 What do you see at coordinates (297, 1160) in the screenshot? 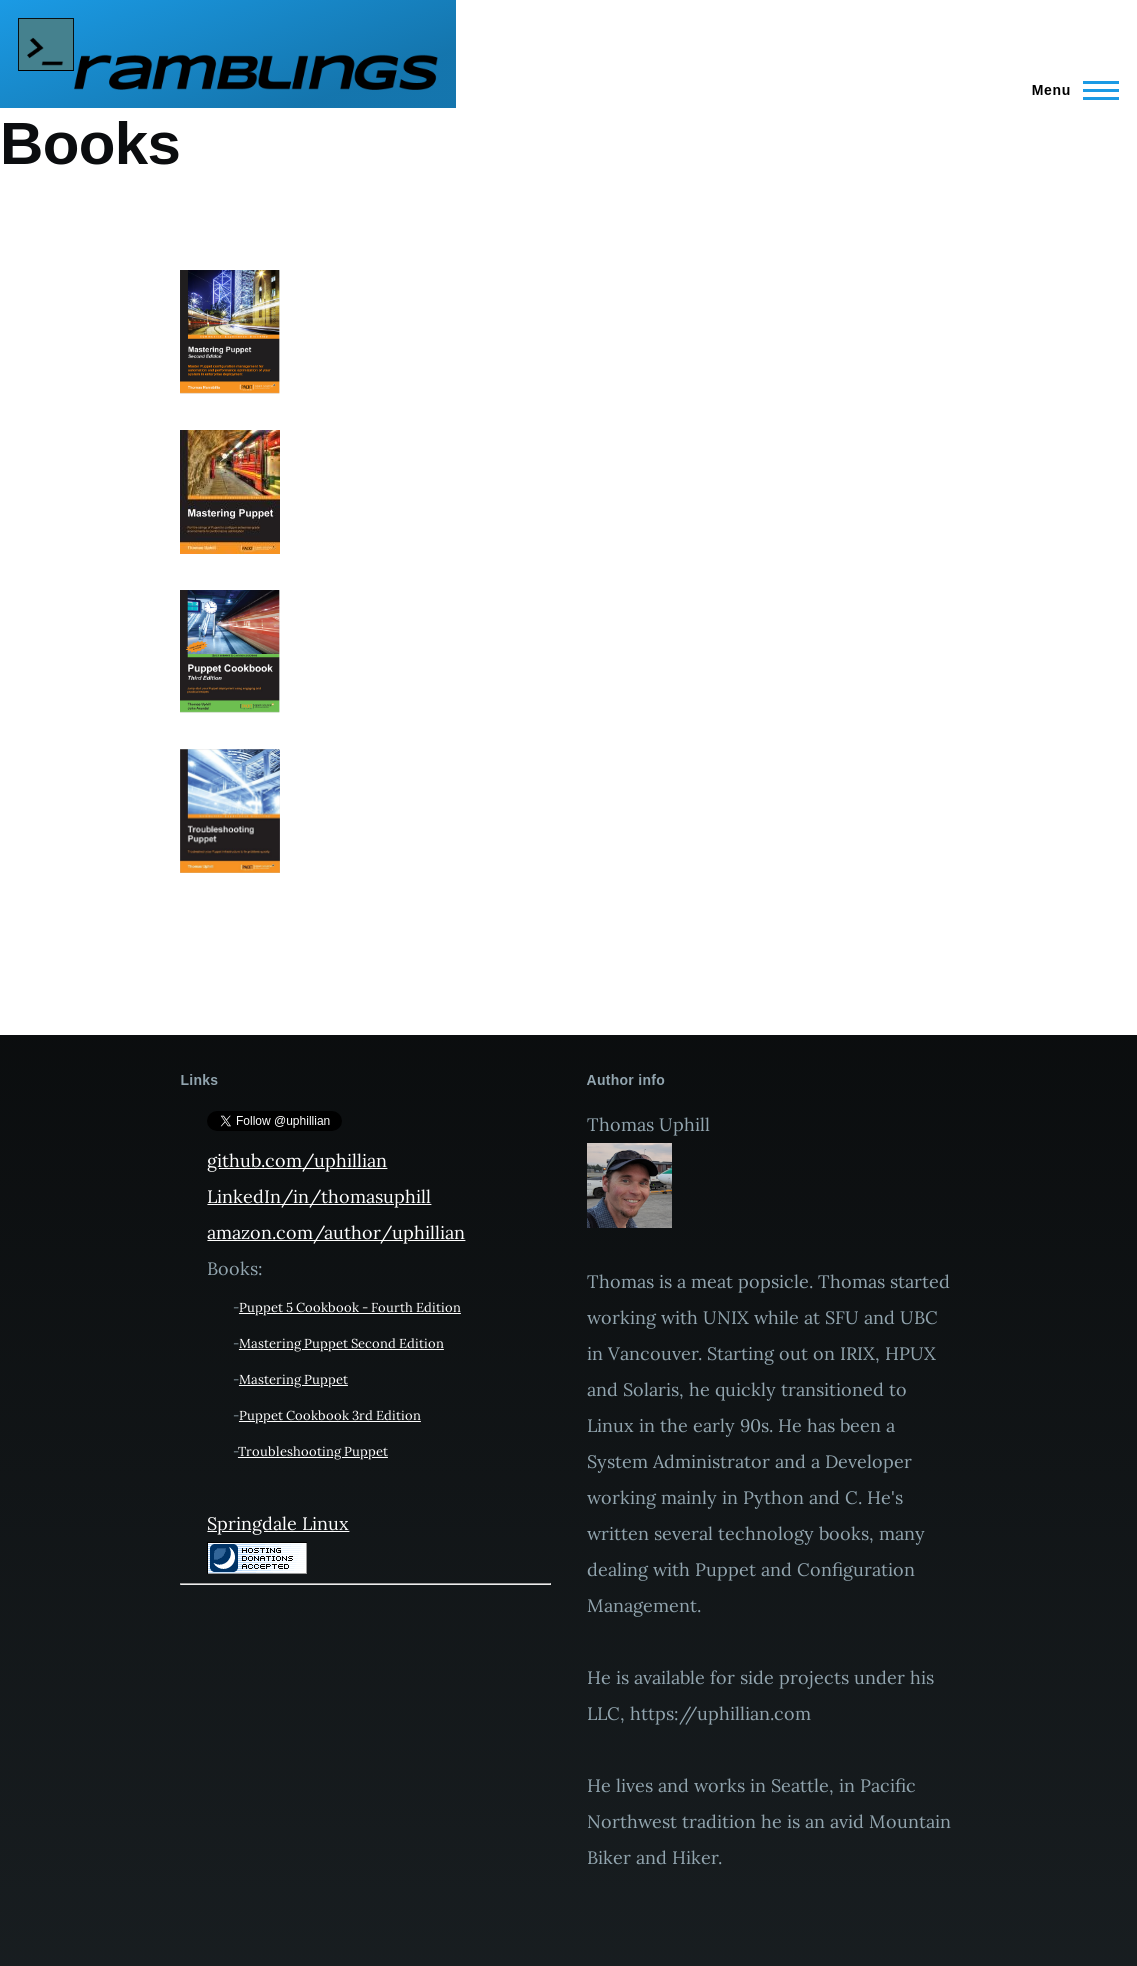
I see `github.com/uphillian` at bounding box center [297, 1160].